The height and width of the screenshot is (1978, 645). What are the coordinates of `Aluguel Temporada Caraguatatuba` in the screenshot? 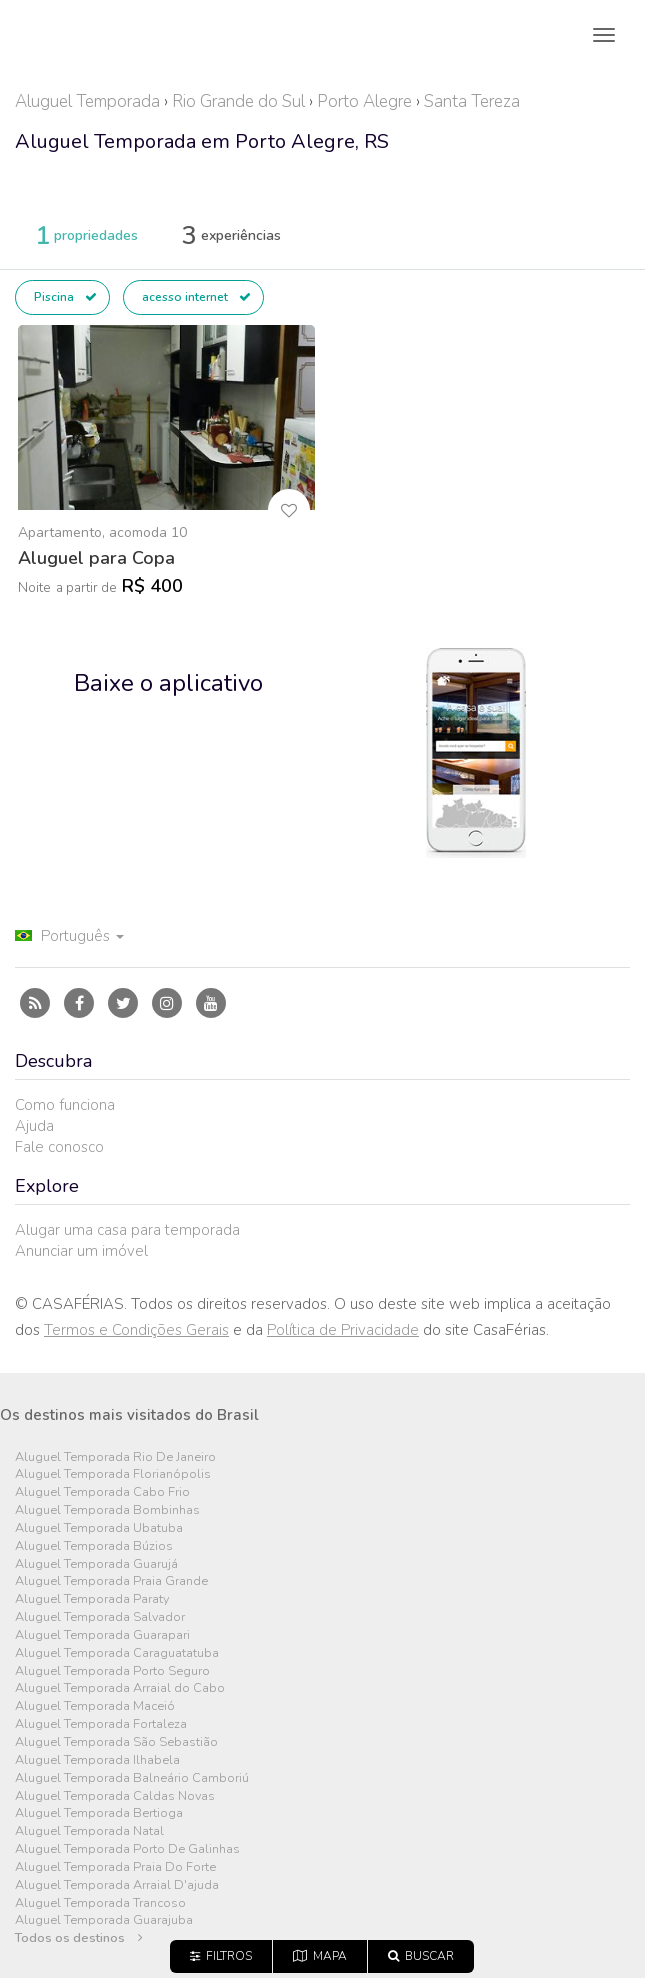 It's located at (117, 1653).